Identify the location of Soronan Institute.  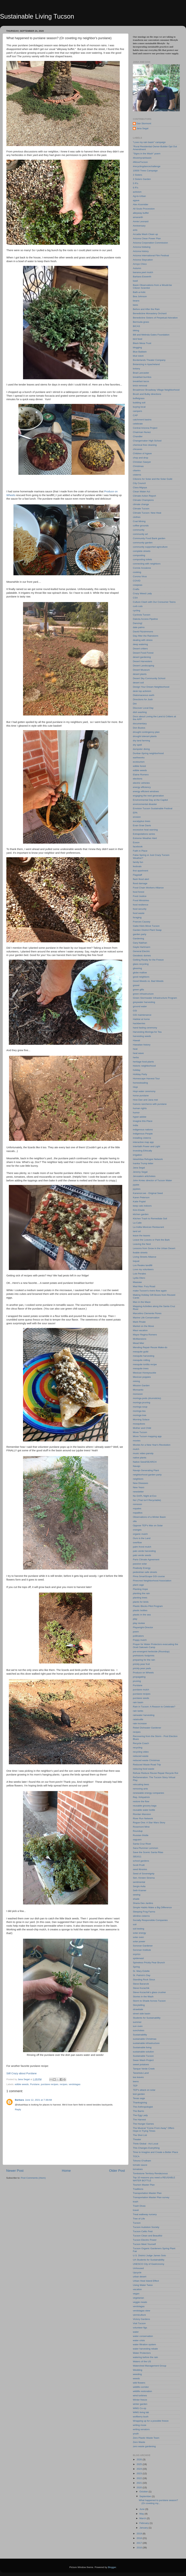
(142, 1950).